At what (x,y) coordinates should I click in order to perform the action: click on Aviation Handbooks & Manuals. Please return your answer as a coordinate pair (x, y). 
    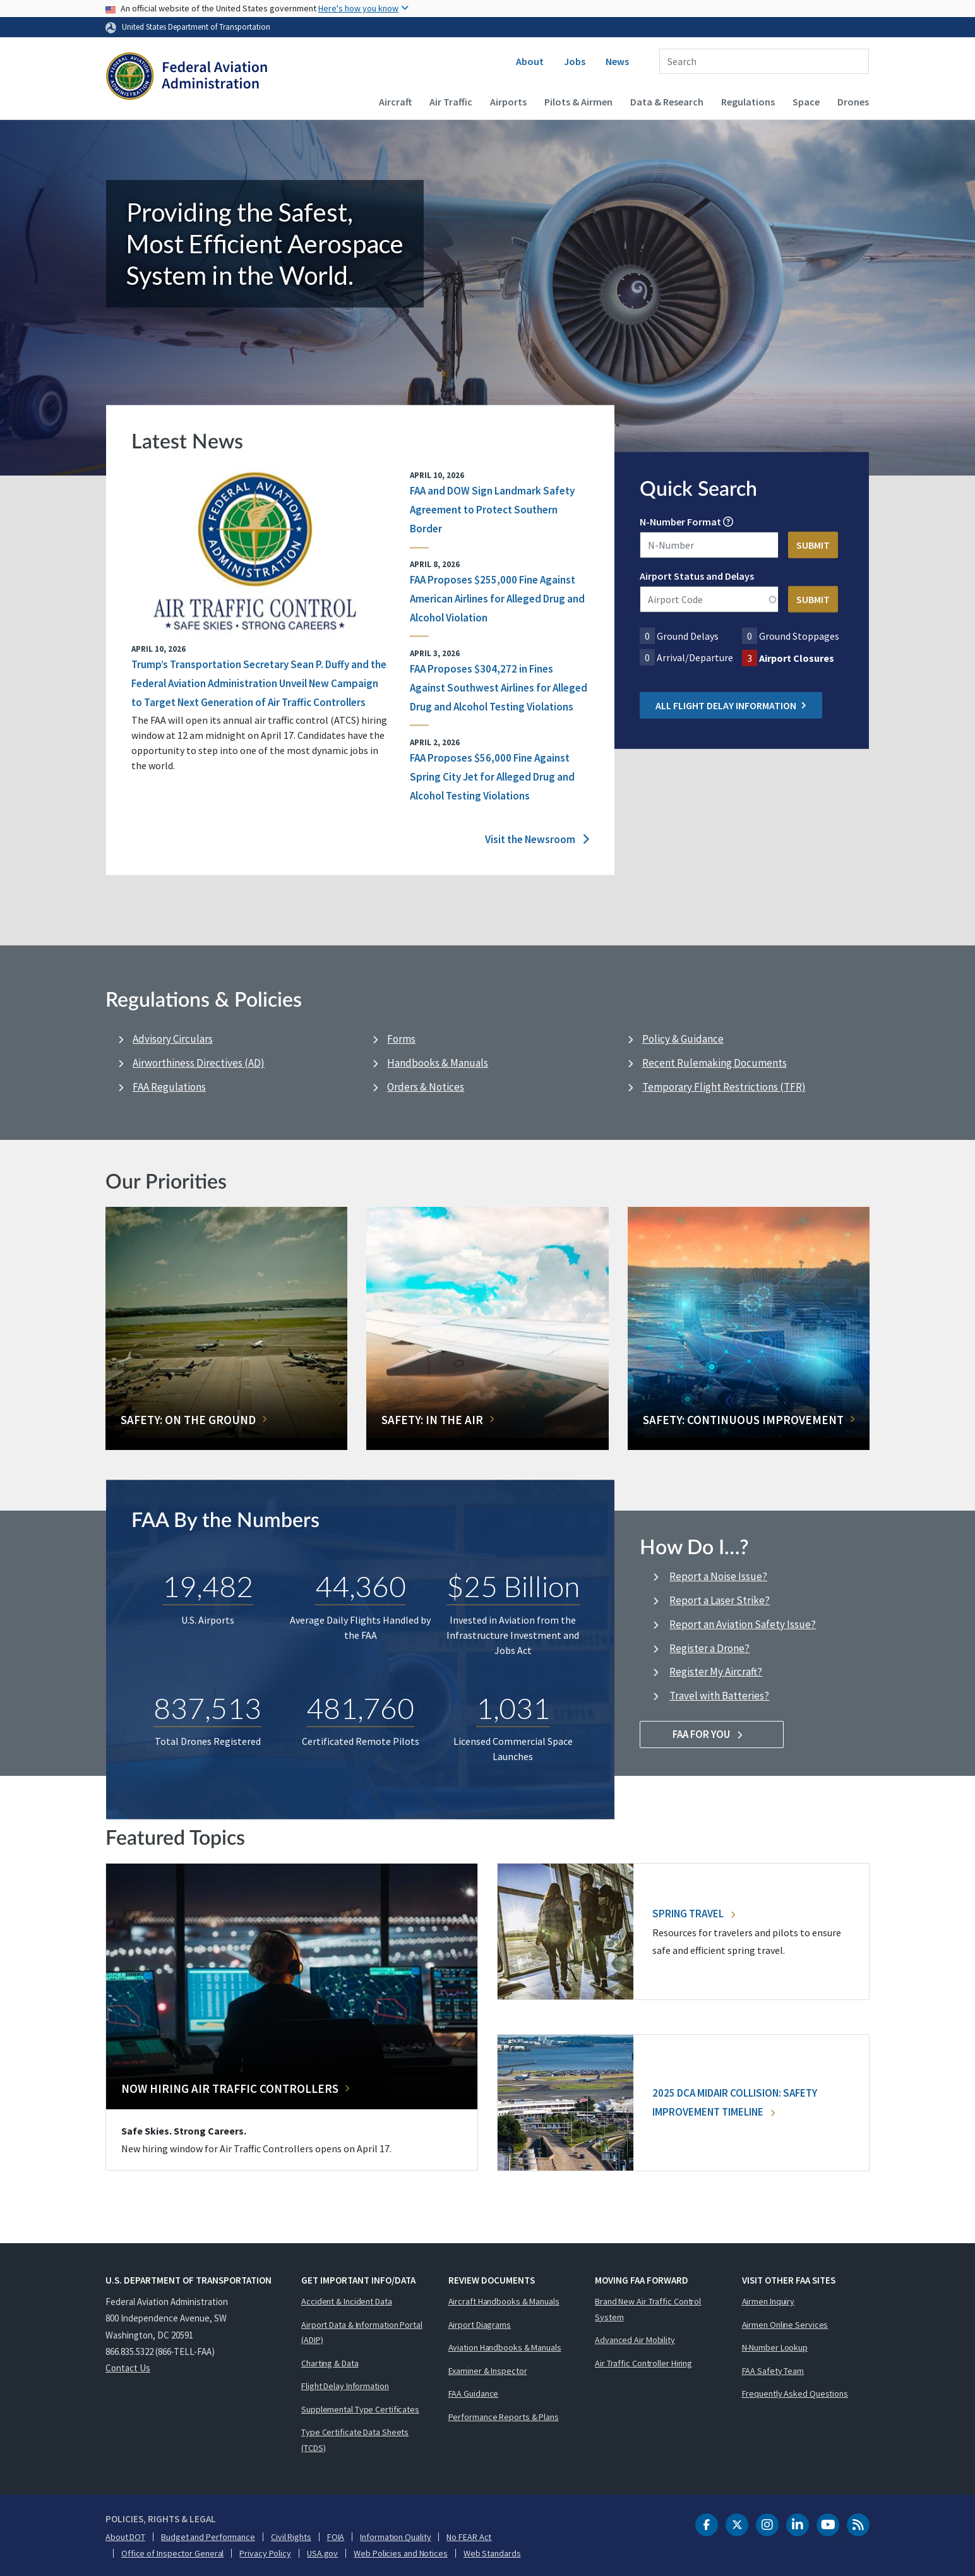
    Looking at the image, I should click on (504, 2347).